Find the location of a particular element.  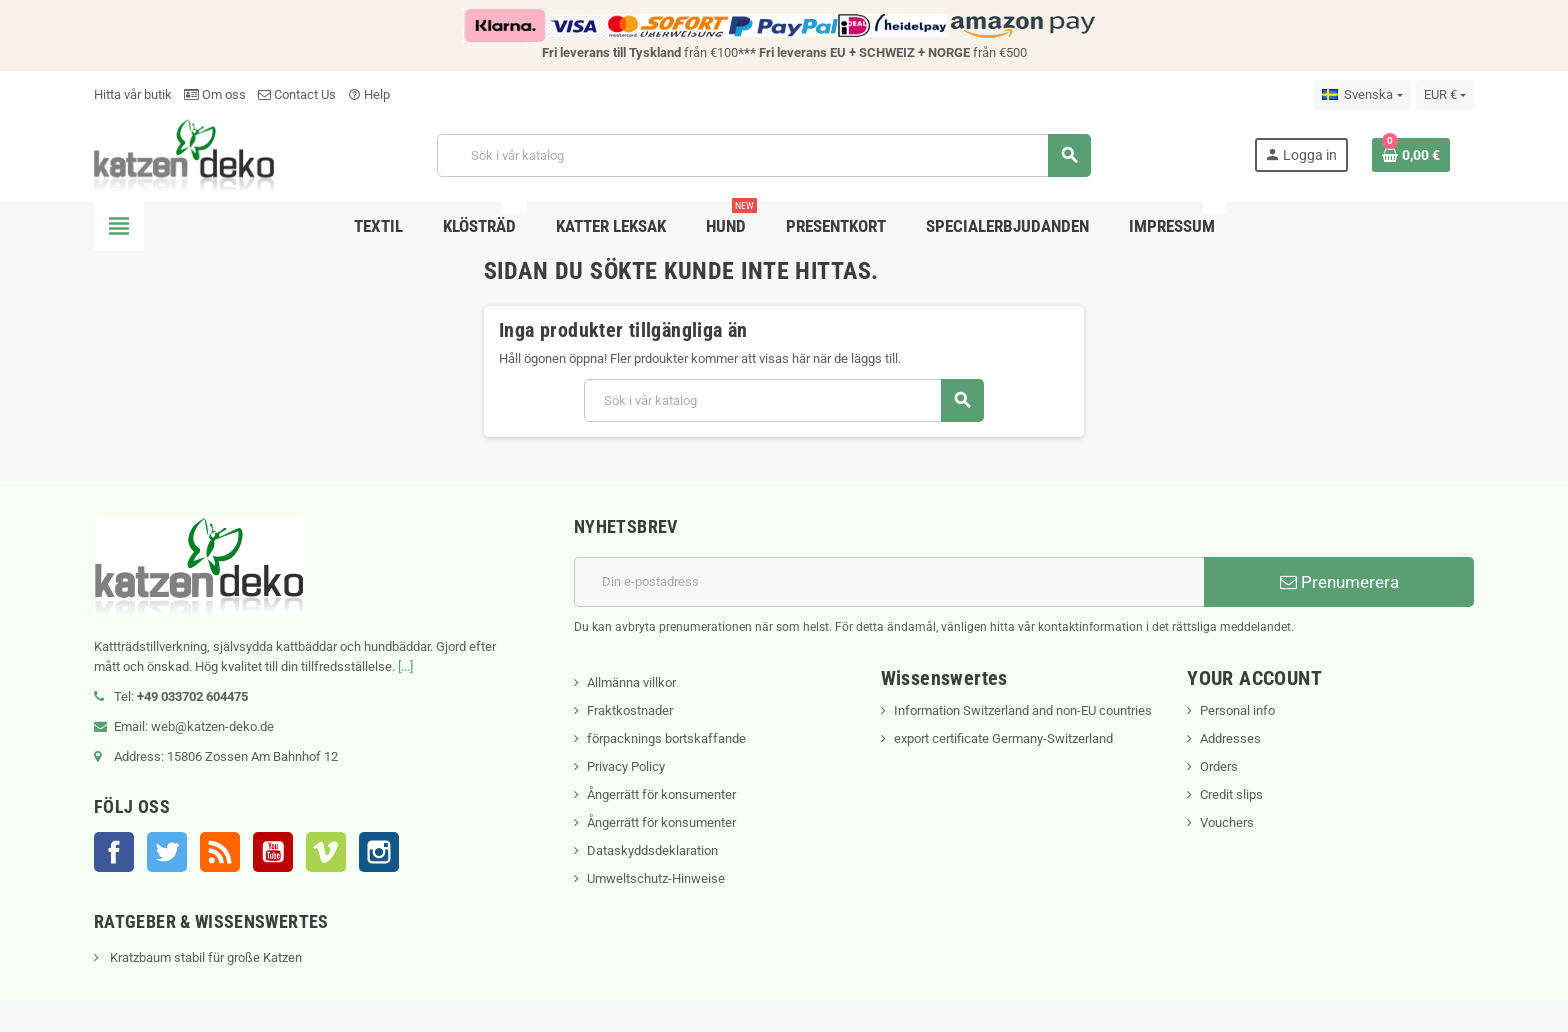

Credit slips is located at coordinates (1231, 794).